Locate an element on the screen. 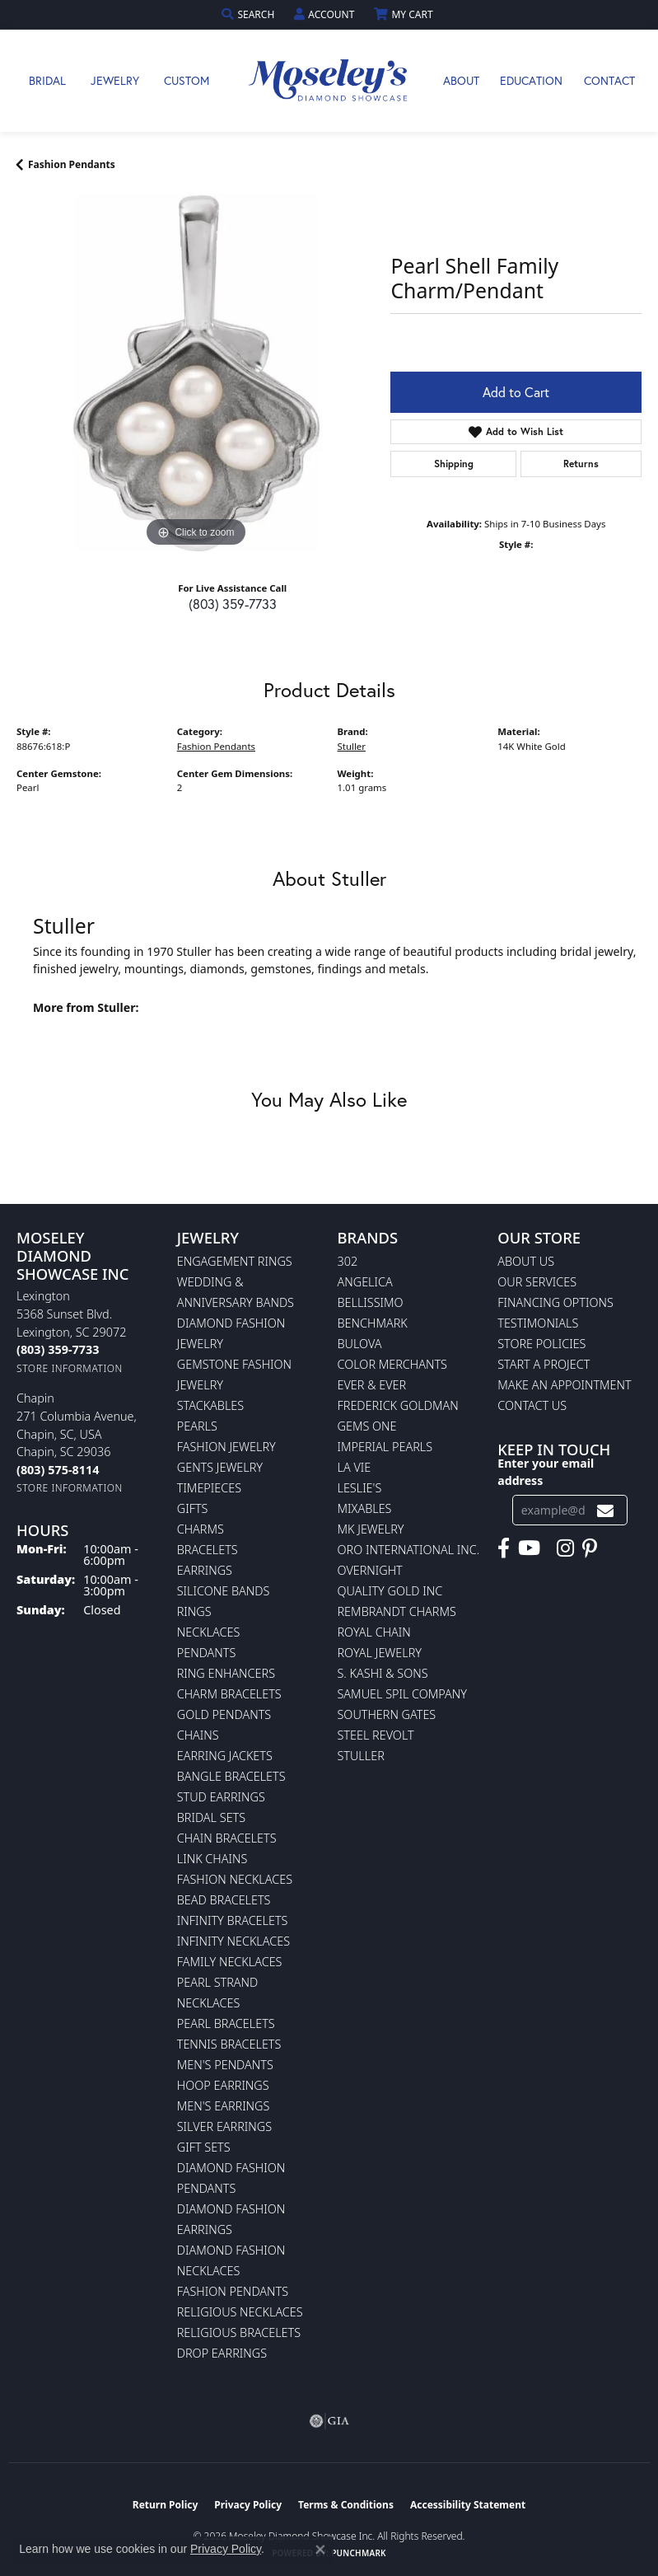 The width and height of the screenshot is (658, 2576). Enter your email address is located at coordinates (545, 1471).